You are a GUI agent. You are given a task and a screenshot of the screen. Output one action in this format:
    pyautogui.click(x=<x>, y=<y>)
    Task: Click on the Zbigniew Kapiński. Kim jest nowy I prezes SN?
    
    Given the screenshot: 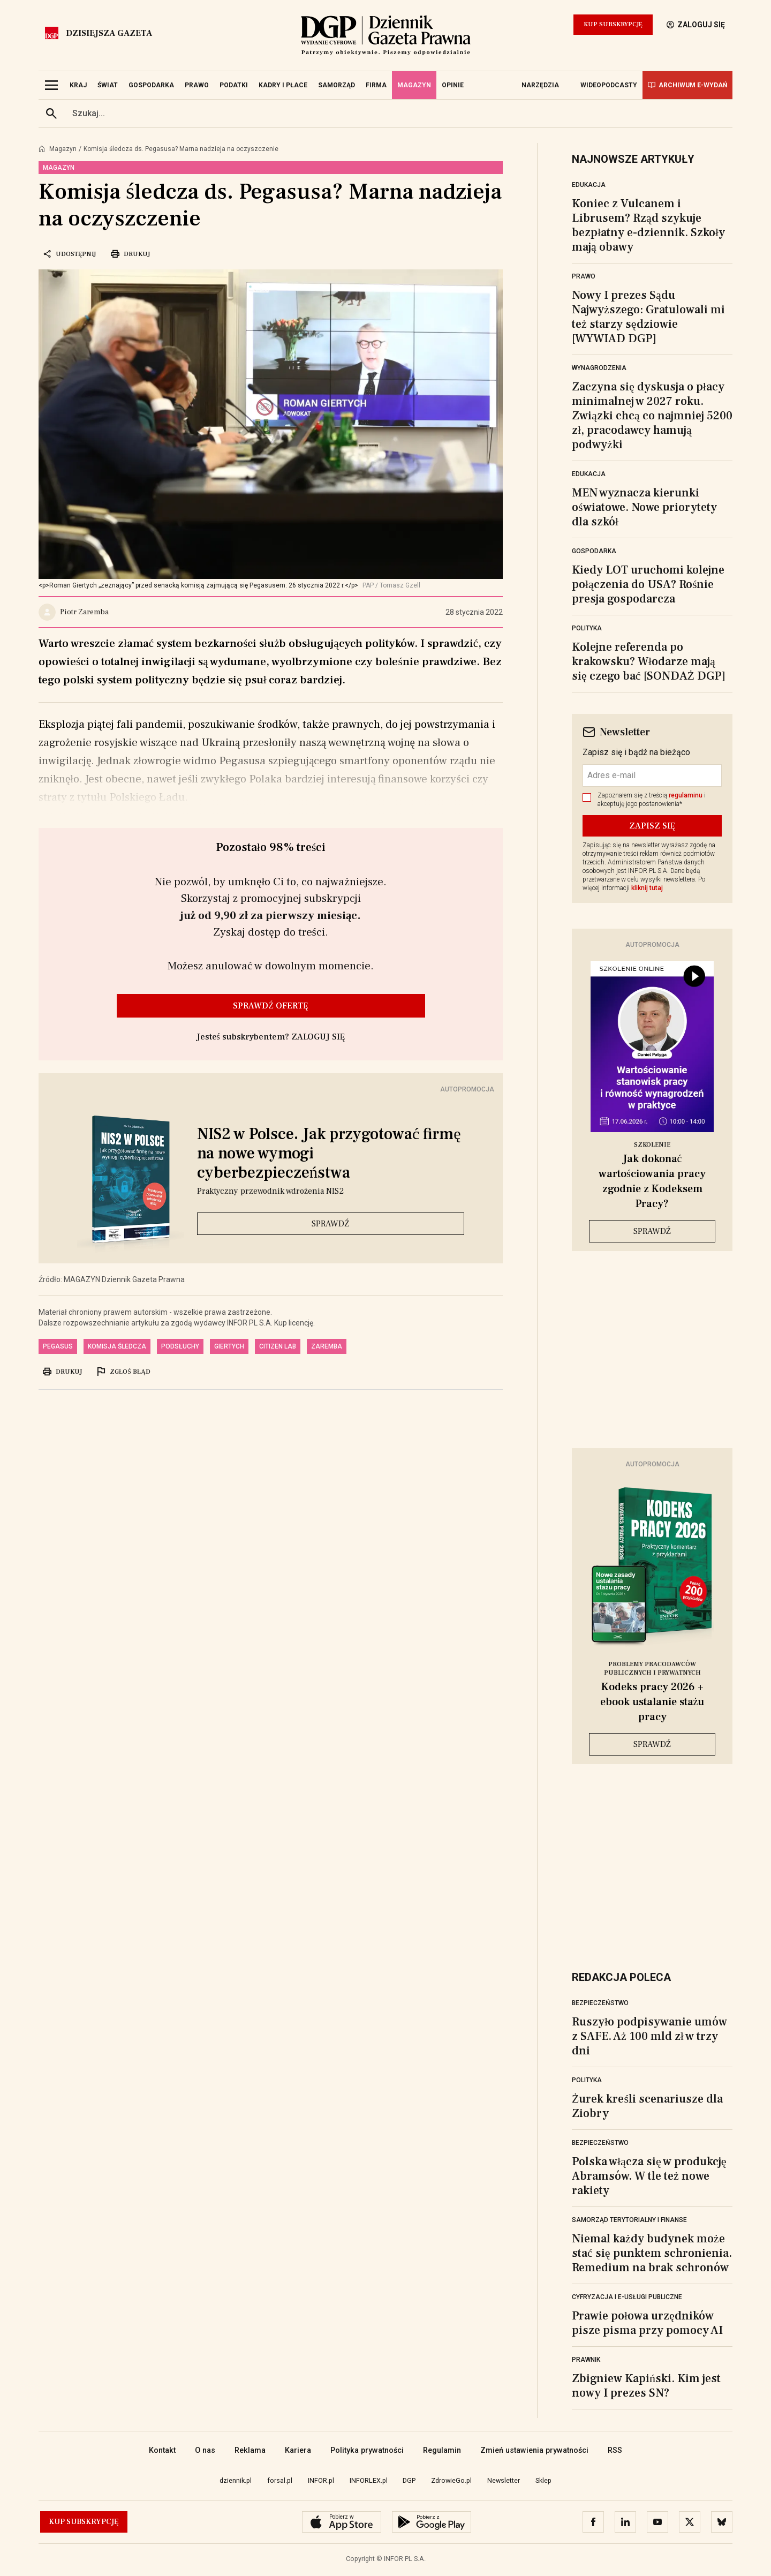 What is the action you would take?
    pyautogui.click(x=646, y=2385)
    